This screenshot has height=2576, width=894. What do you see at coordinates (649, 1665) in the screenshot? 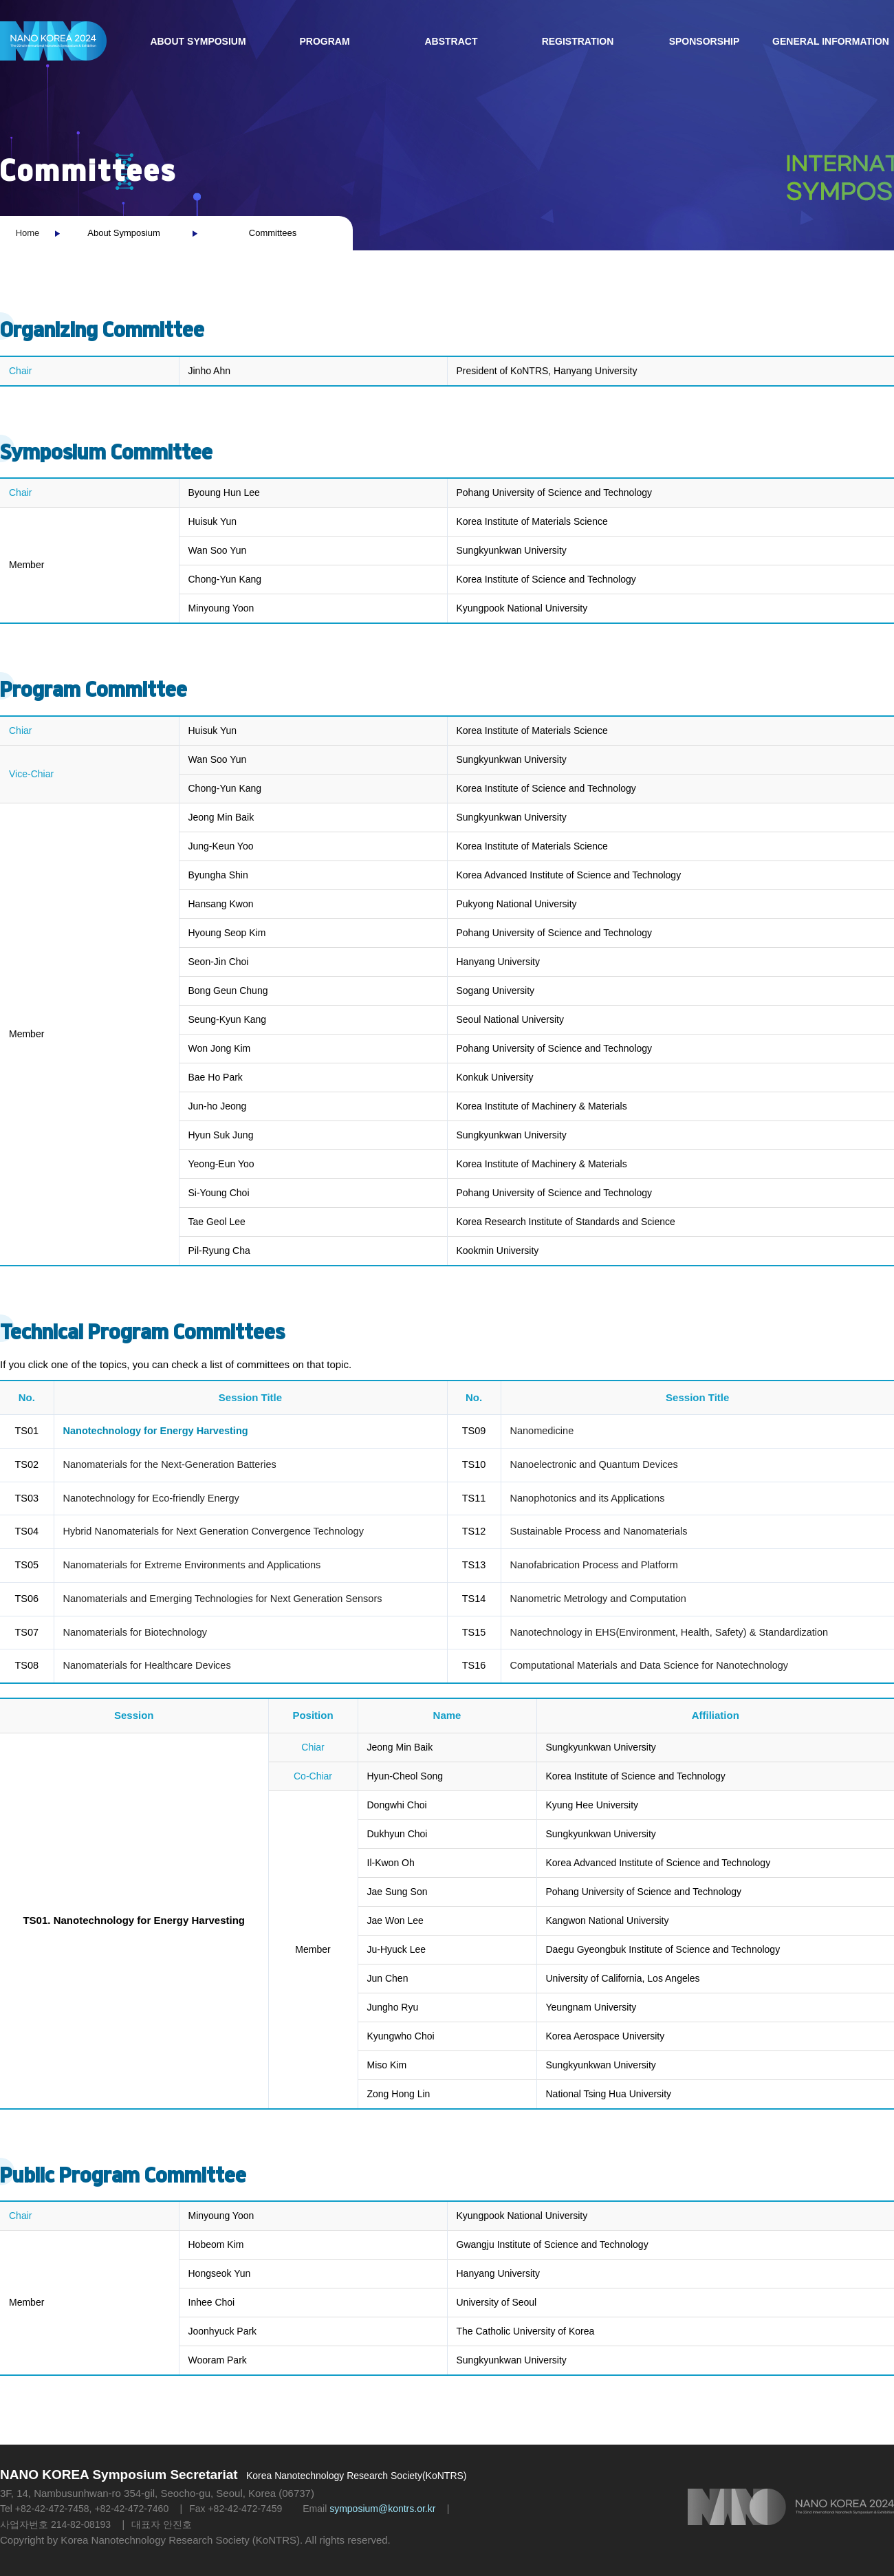
I see `Computational Materials and Data Science for Nanotechnology` at bounding box center [649, 1665].